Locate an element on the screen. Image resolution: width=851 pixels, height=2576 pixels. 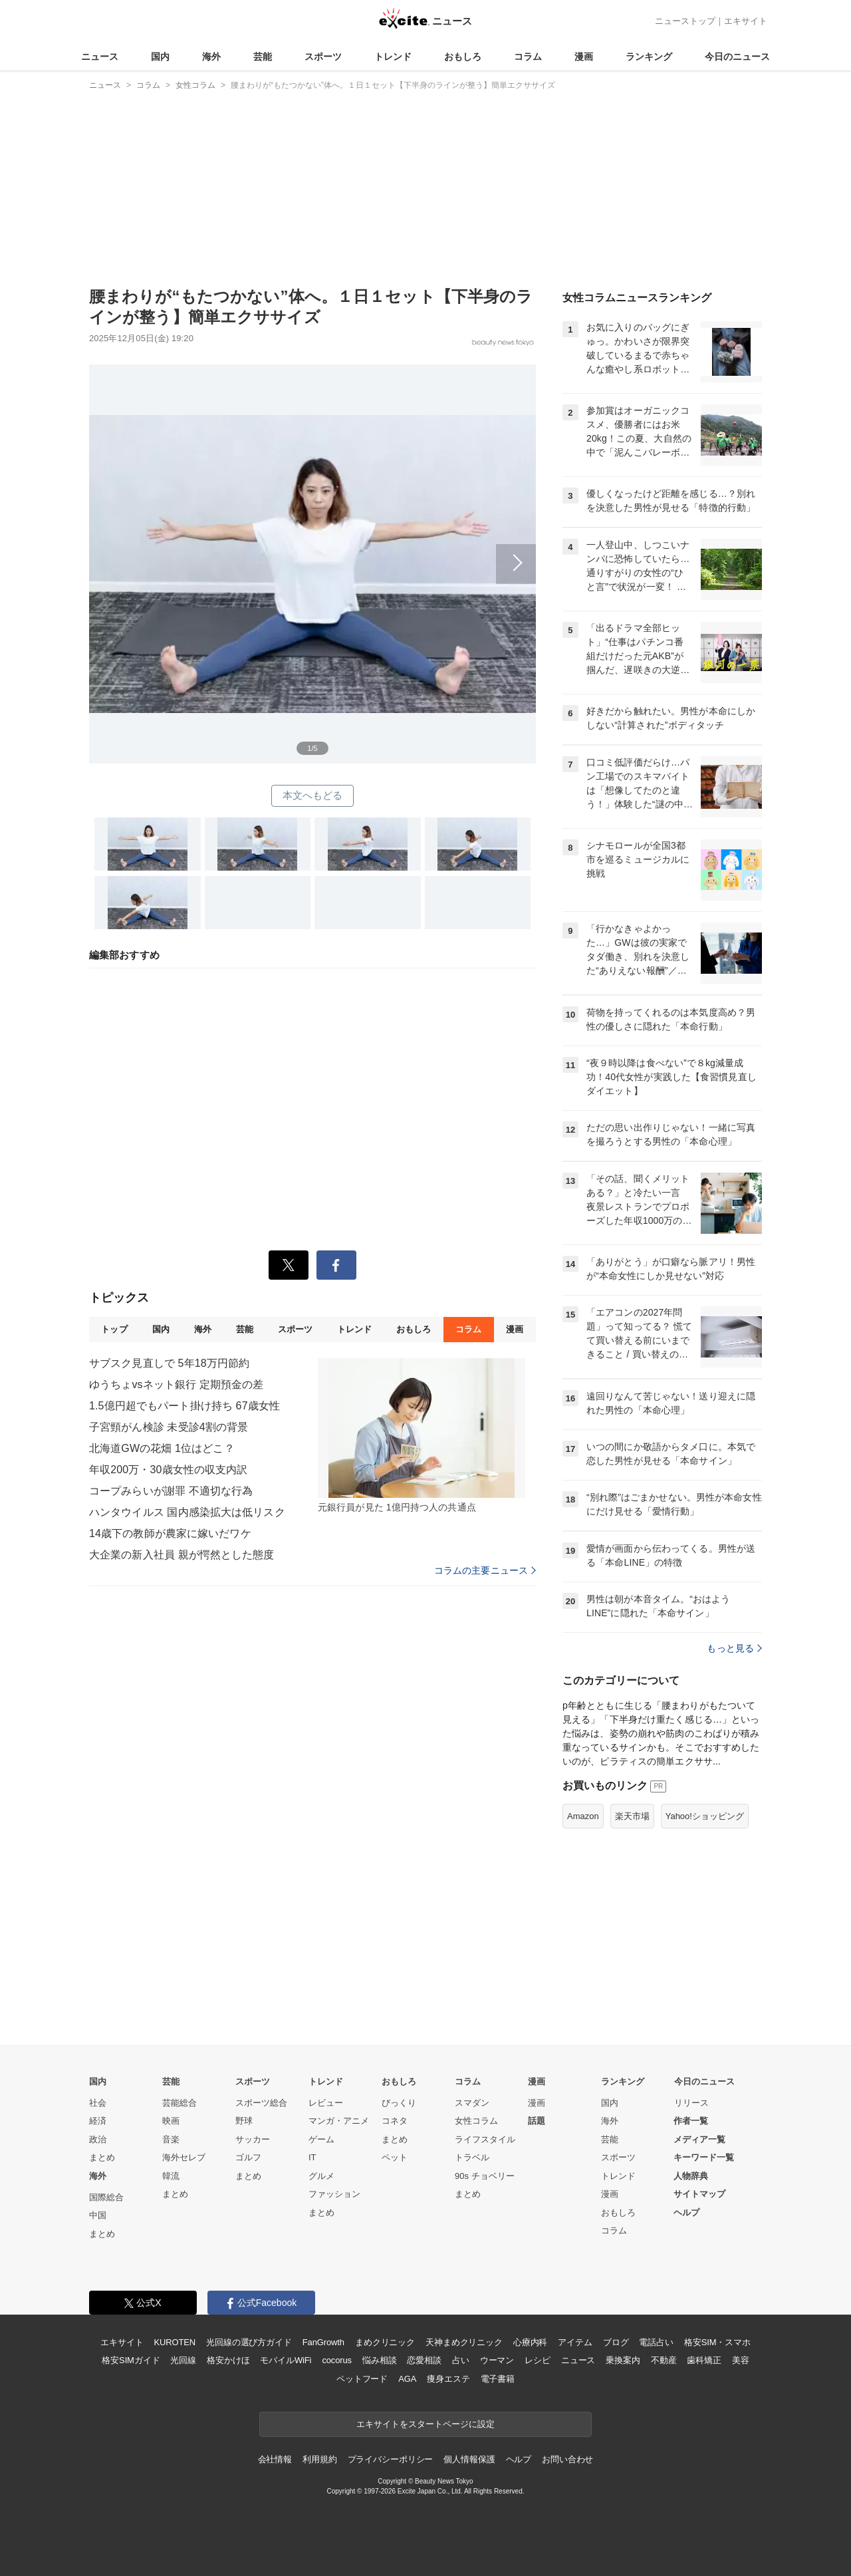
レシピ is located at coordinates (537, 2360).